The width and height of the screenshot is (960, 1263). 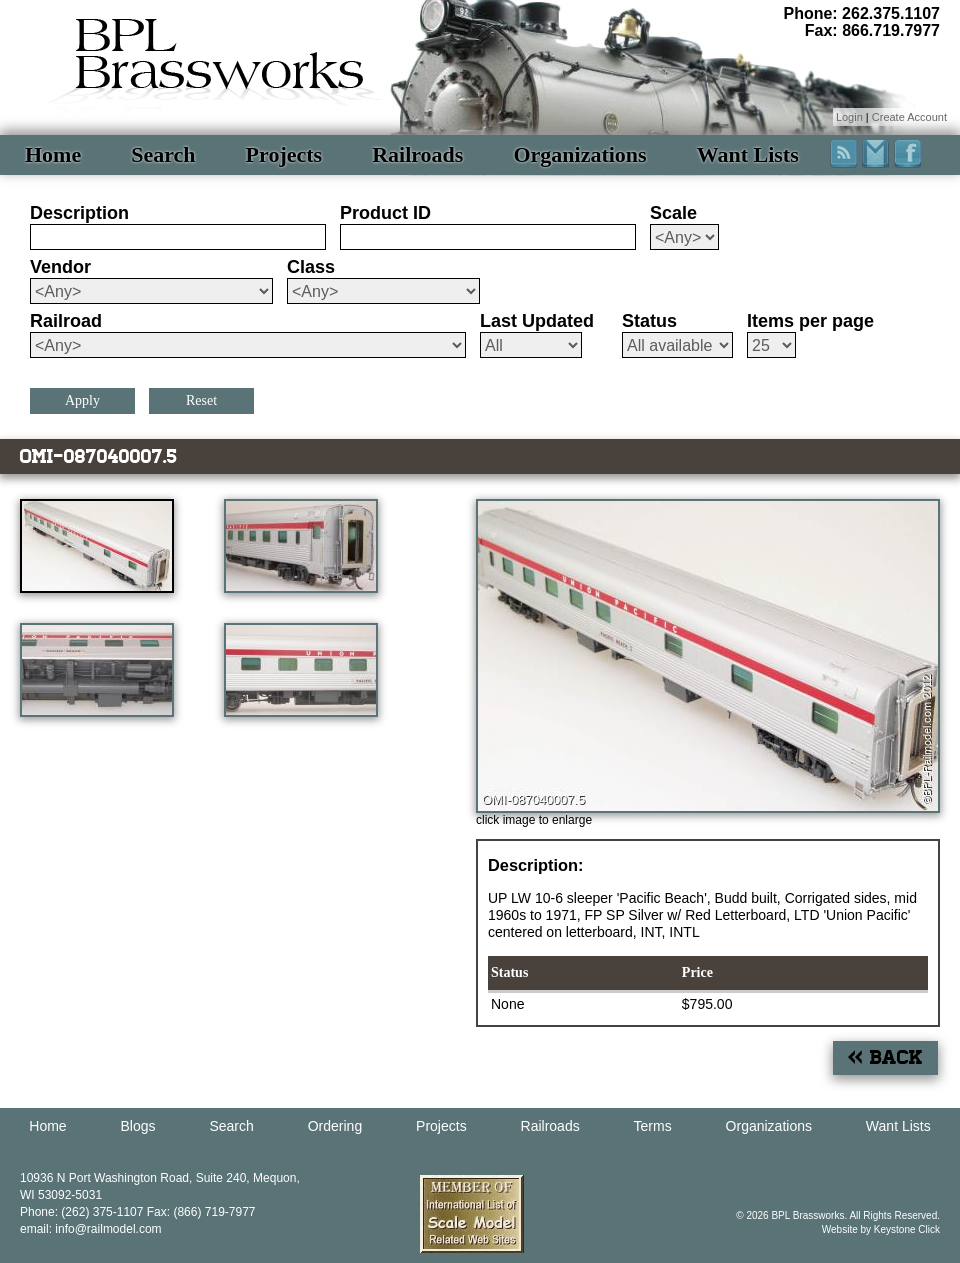 What do you see at coordinates (849, 117) in the screenshot?
I see `Login` at bounding box center [849, 117].